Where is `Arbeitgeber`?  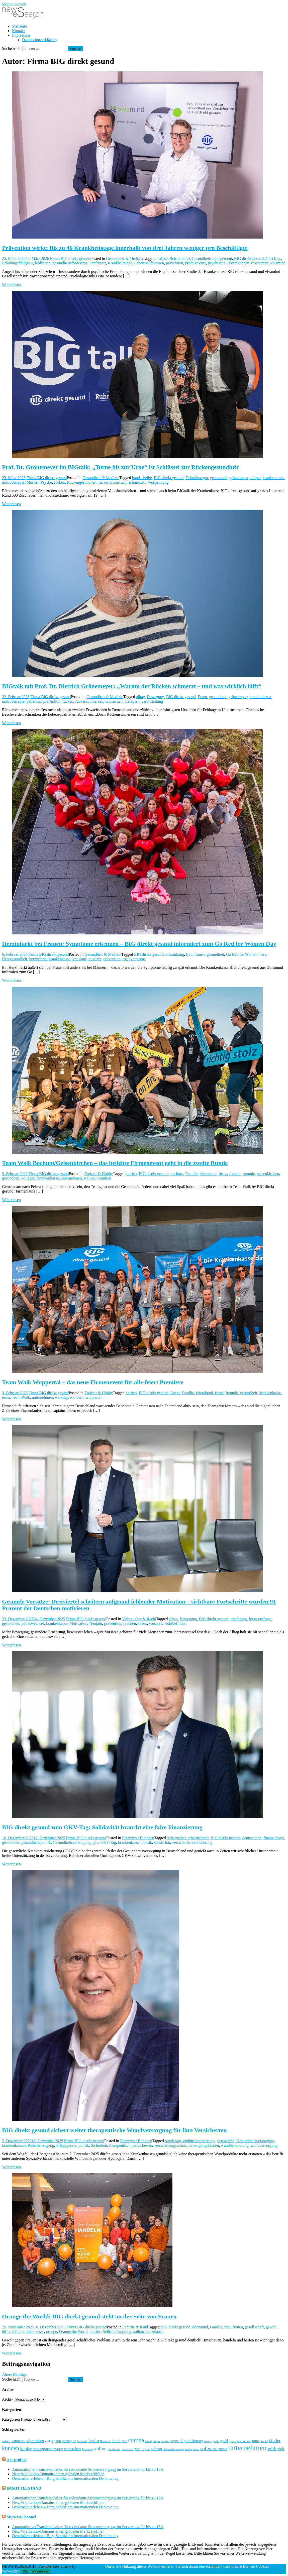
Arbeitgeber is located at coordinates (176, 1838).